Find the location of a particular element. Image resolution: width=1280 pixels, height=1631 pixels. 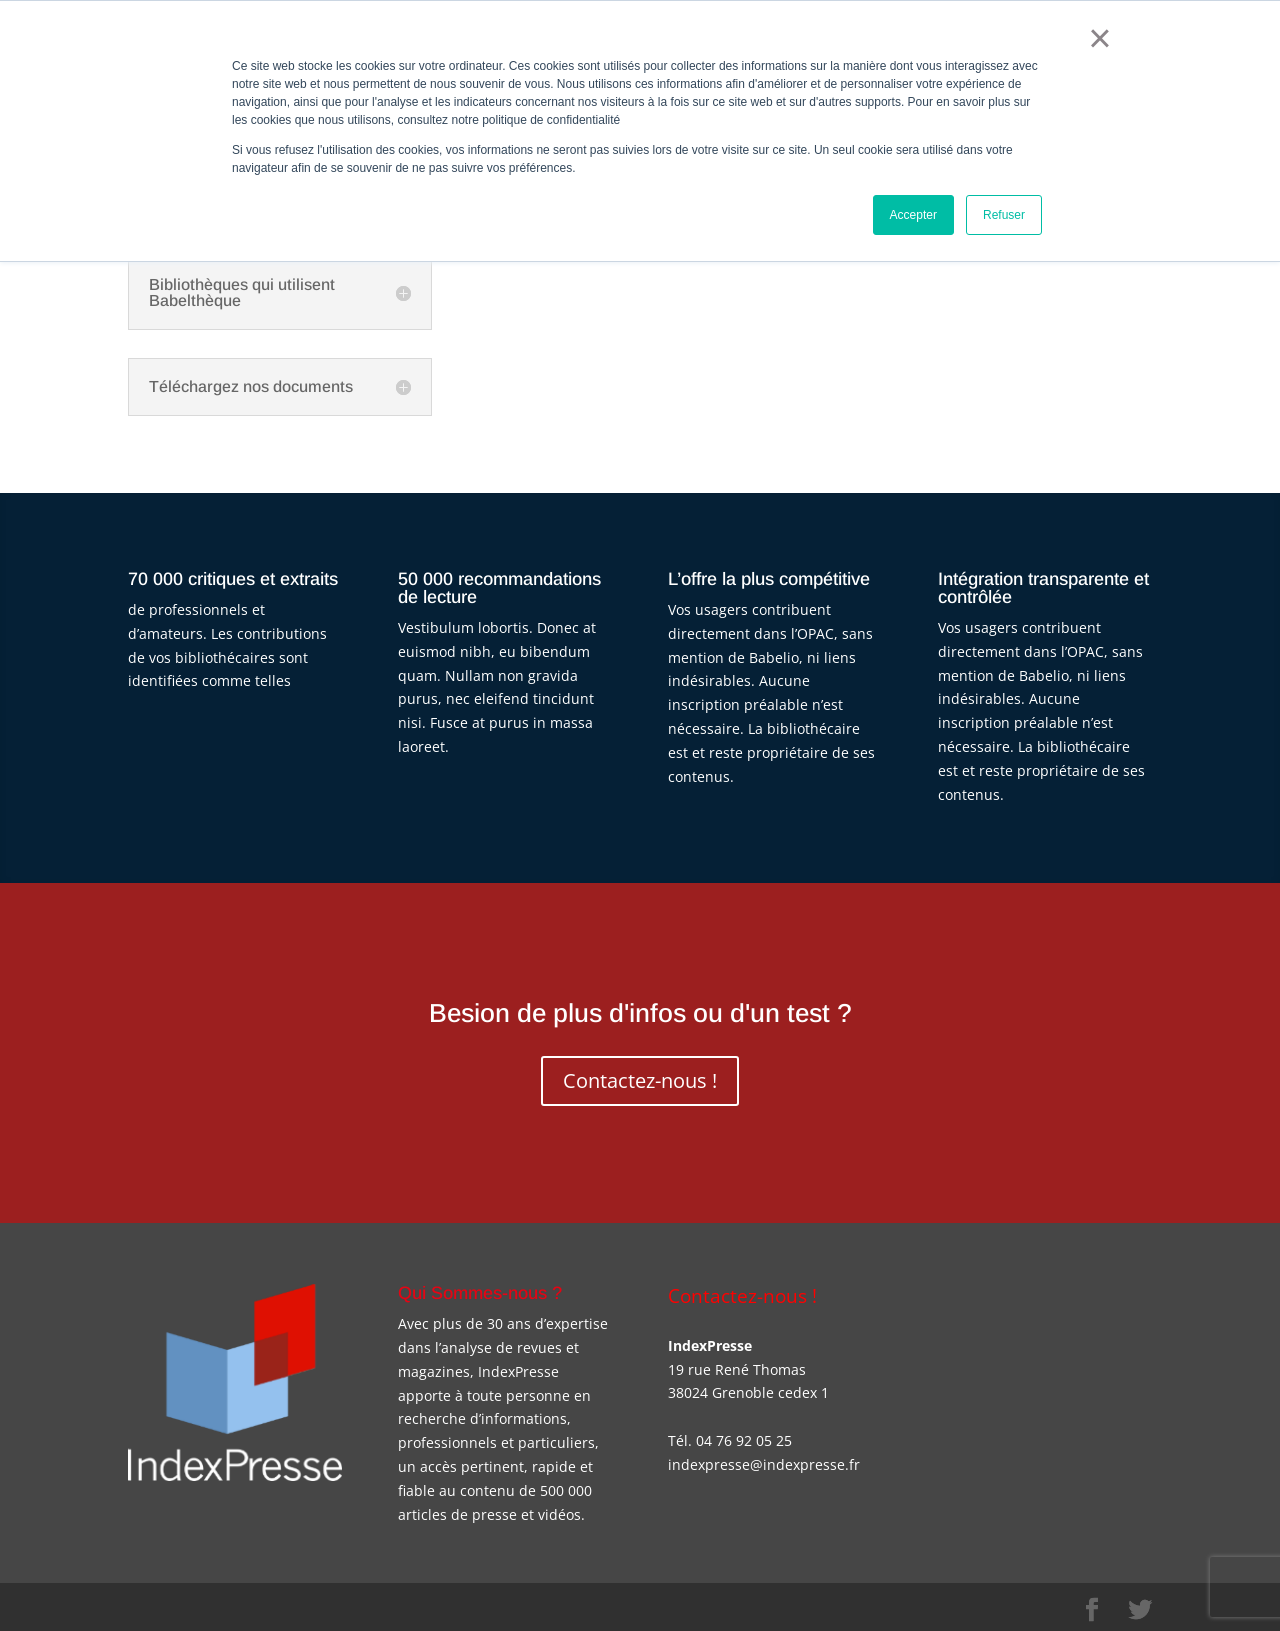

Refuser [button] is located at coordinates (1004, 215).